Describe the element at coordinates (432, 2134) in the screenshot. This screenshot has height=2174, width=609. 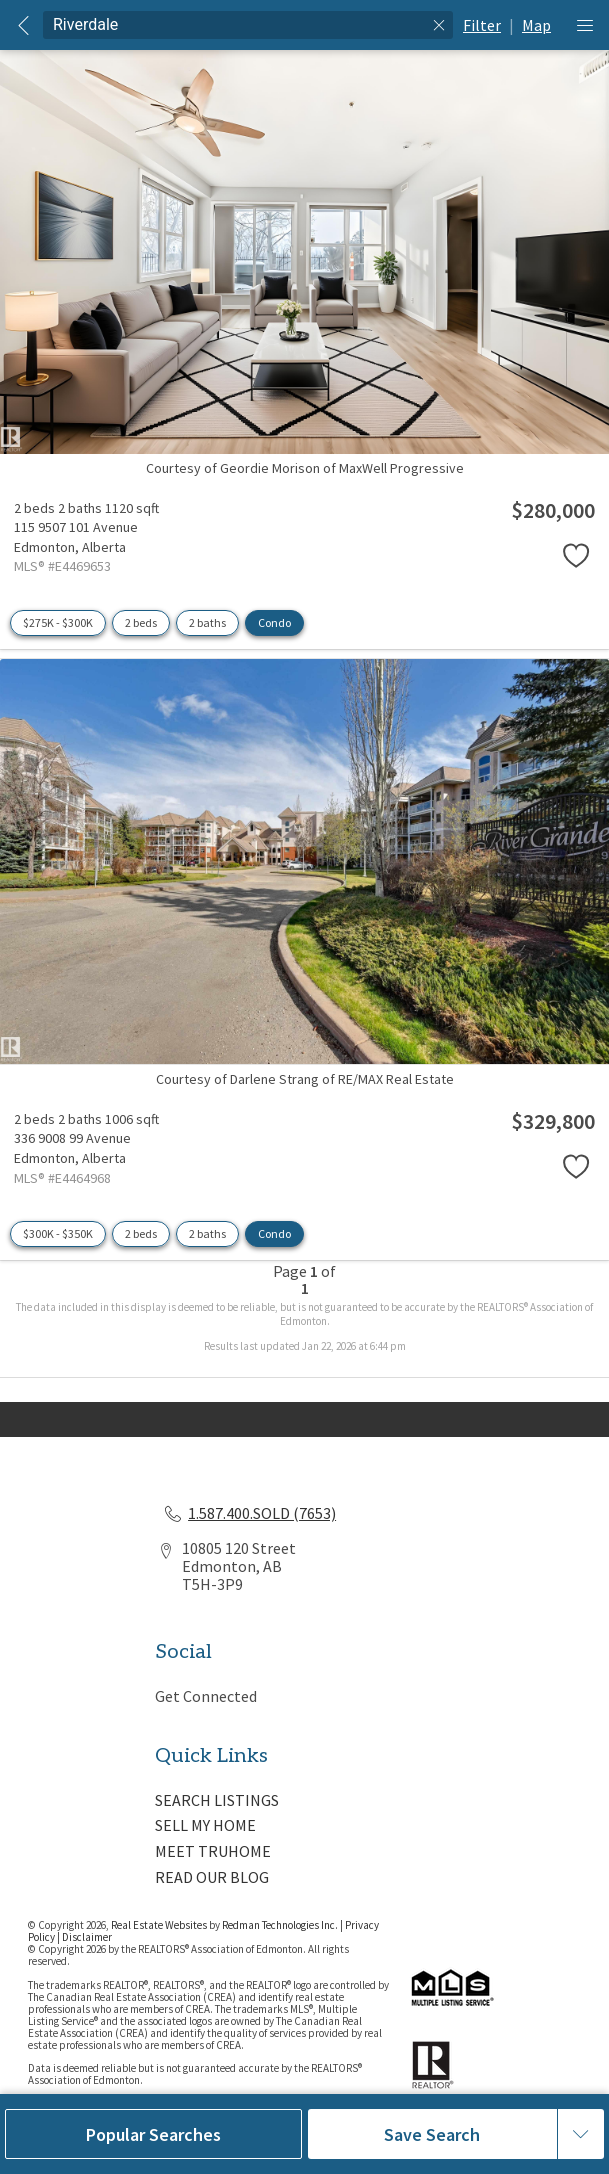
I see `Save Search` at that location.